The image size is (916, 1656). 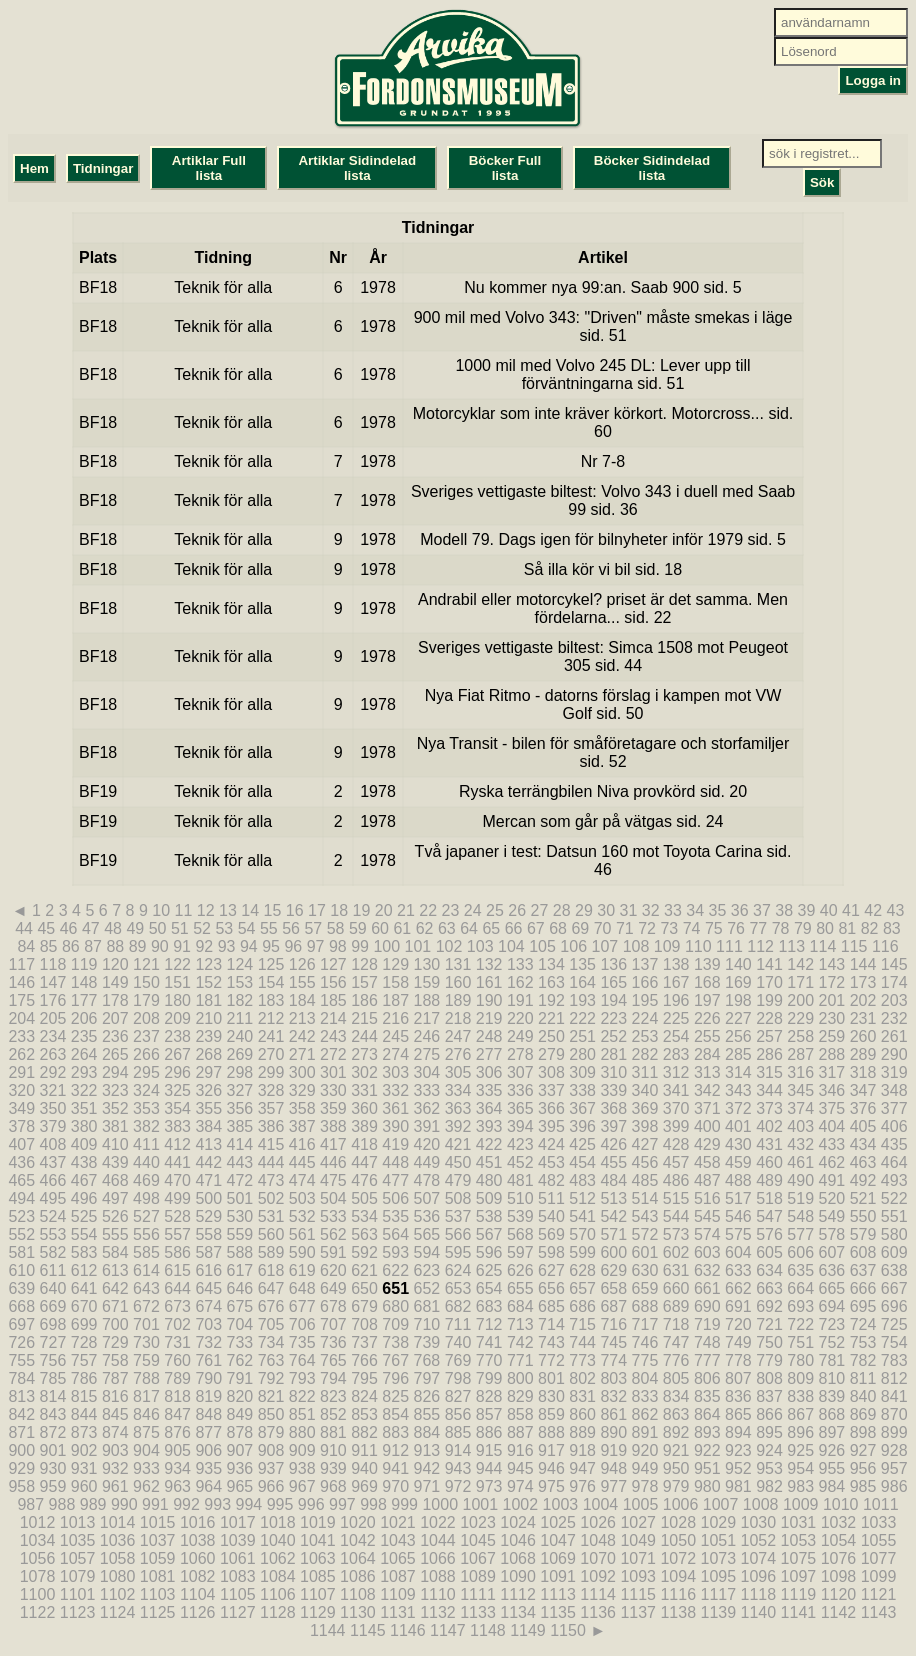 I want to click on 15, so click(x=272, y=910).